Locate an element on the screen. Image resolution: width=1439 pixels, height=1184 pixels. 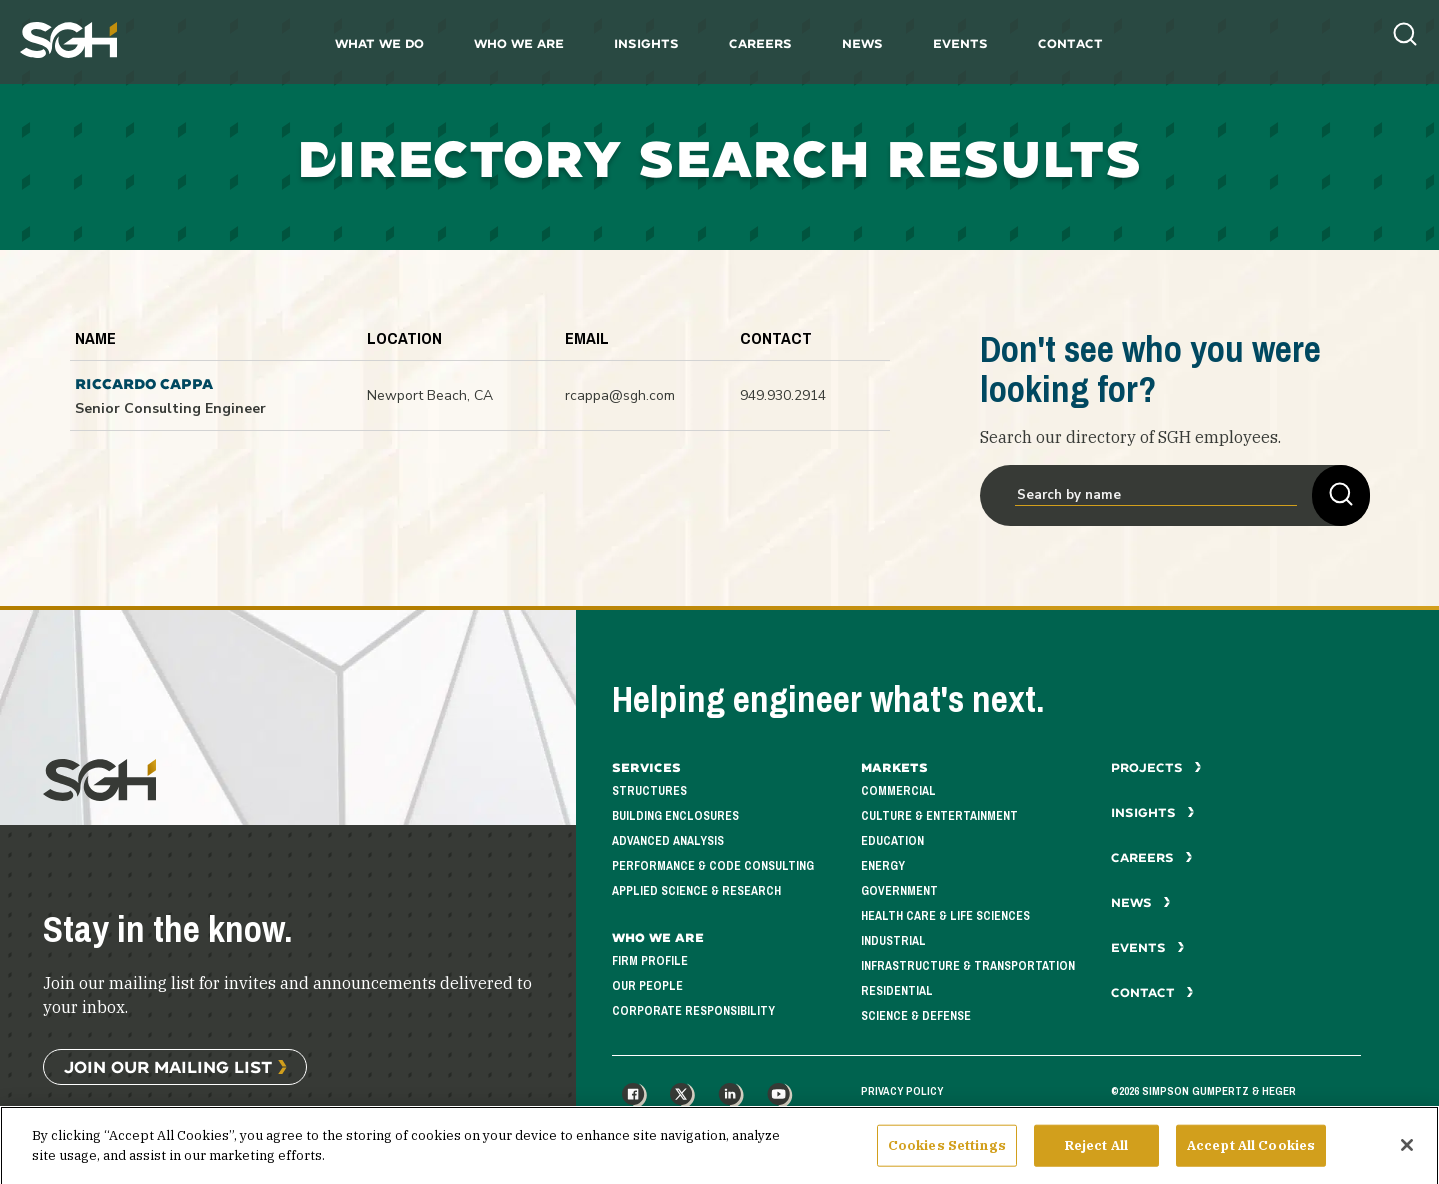
Infrastructure & Transportation is located at coordinates (968, 966).